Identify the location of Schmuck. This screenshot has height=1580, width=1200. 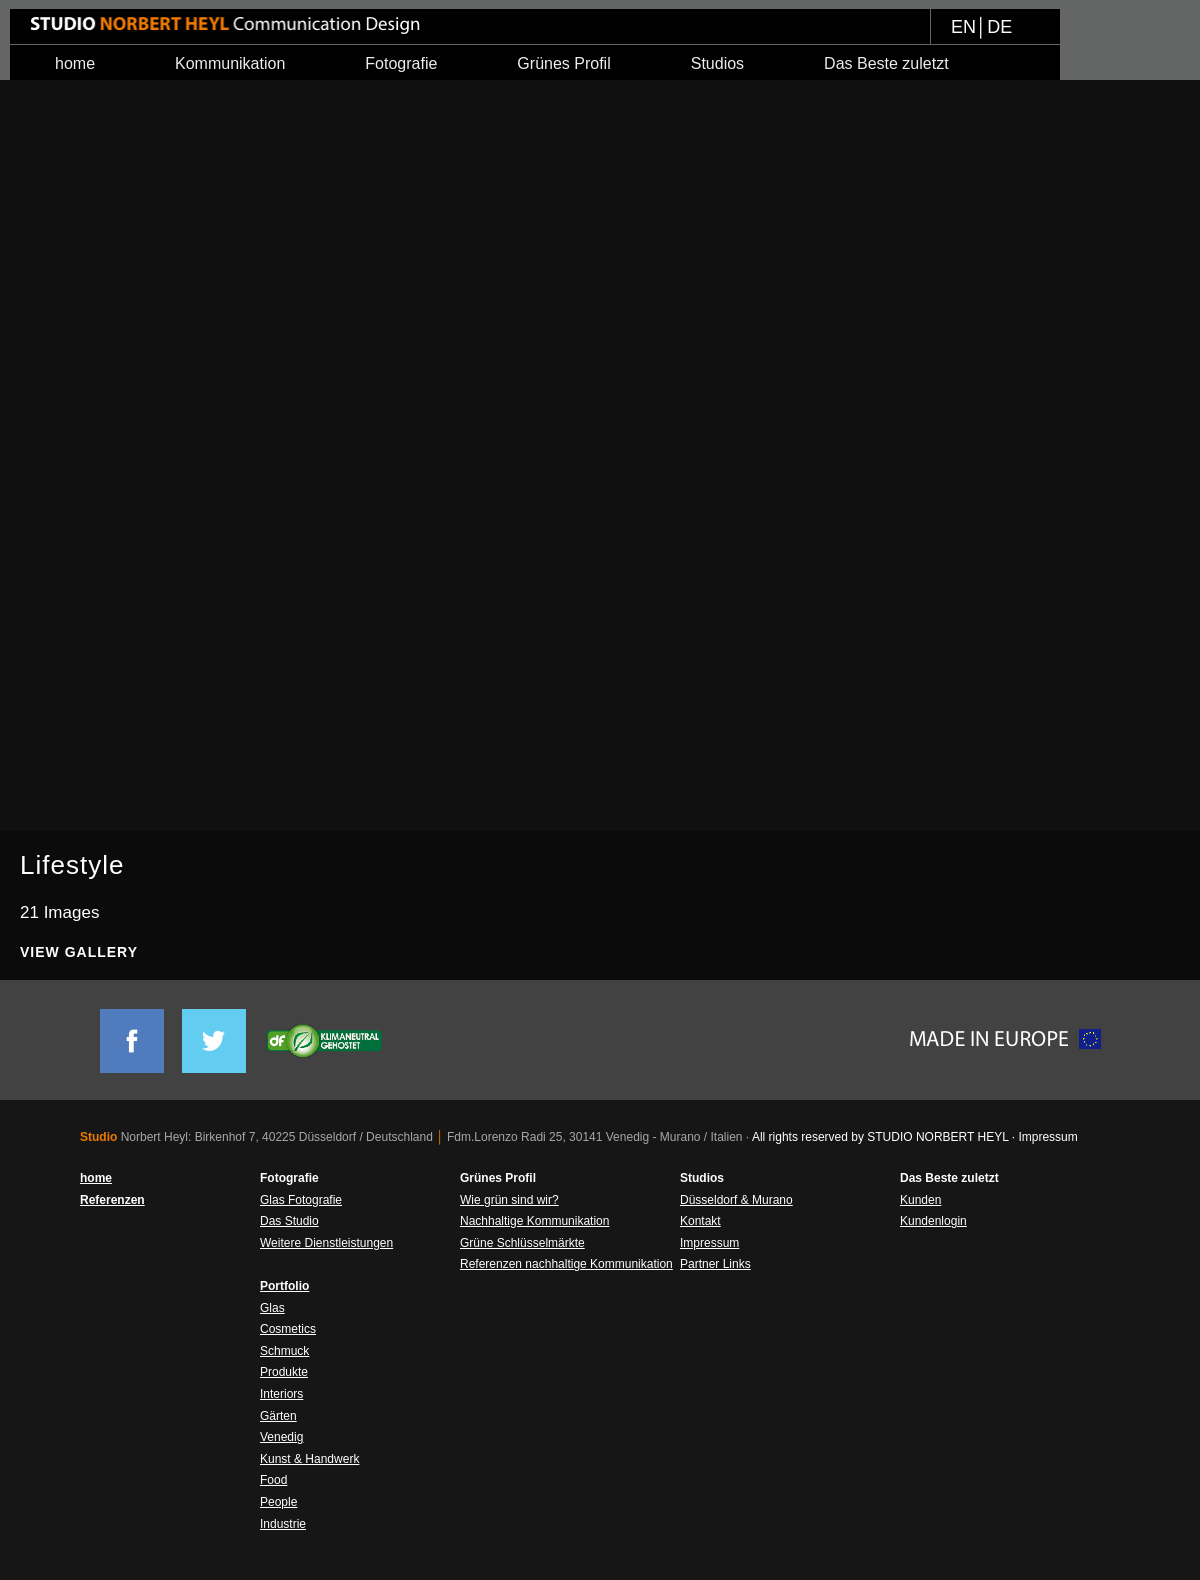
(284, 1351).